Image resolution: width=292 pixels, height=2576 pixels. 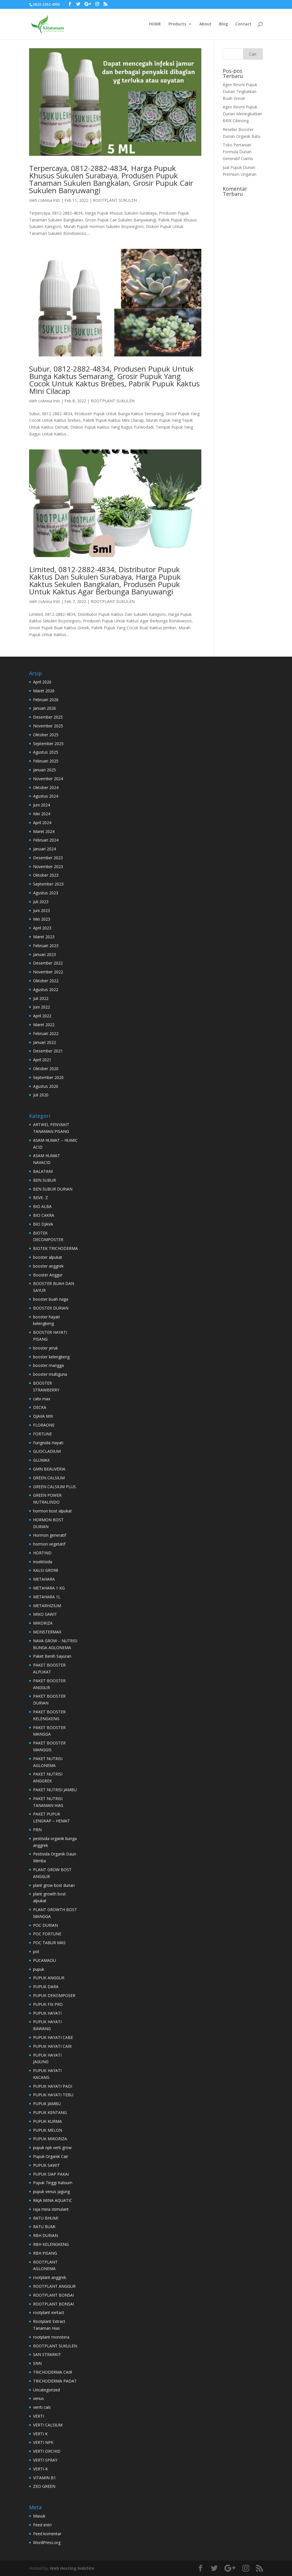 What do you see at coordinates (47, 2103) in the screenshot?
I see `PUPUK JAMBU` at bounding box center [47, 2103].